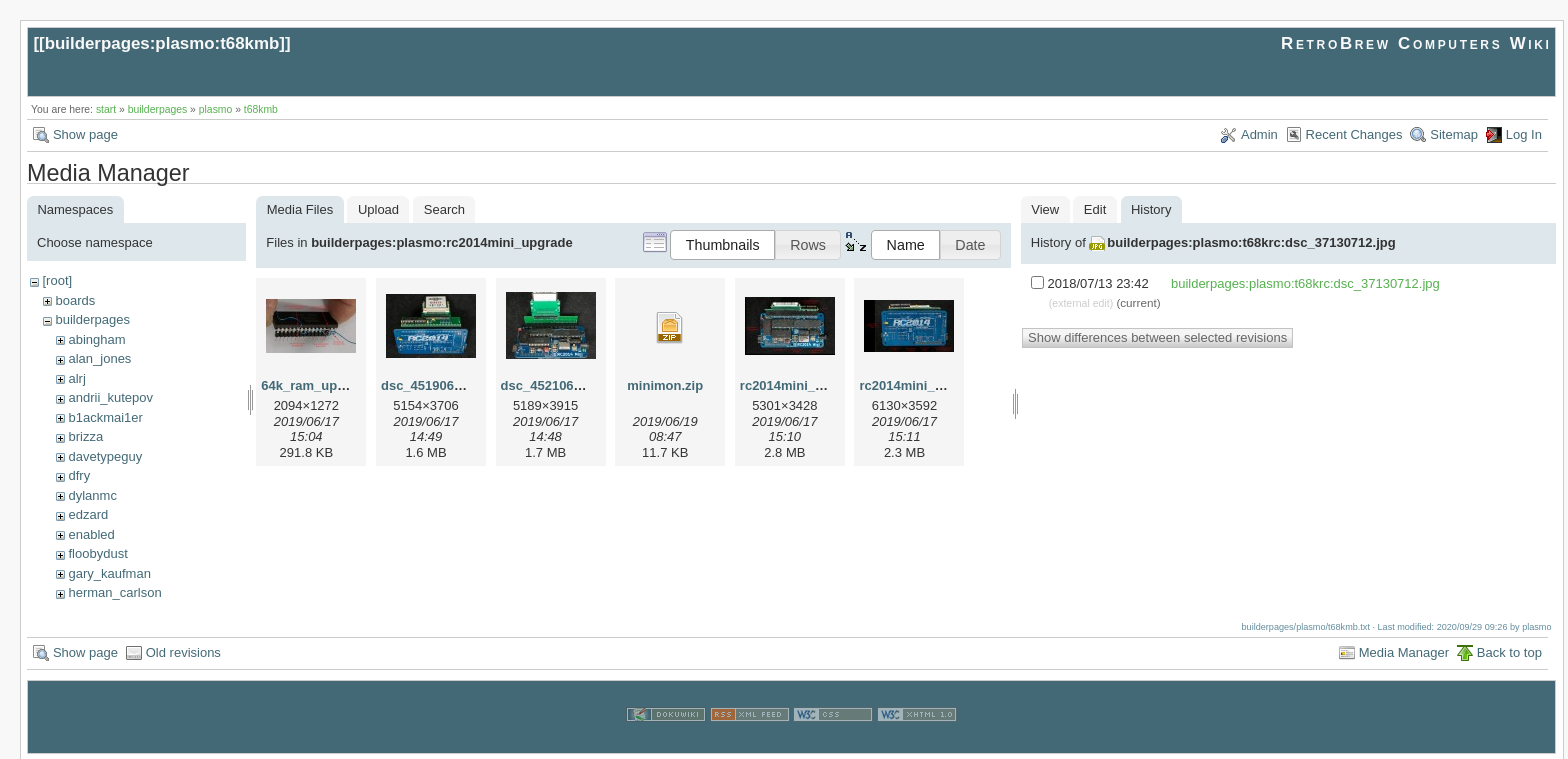  Describe the element at coordinates (328, 385) in the screenshot. I see `64k_ram_upgrade.jpg` at that location.